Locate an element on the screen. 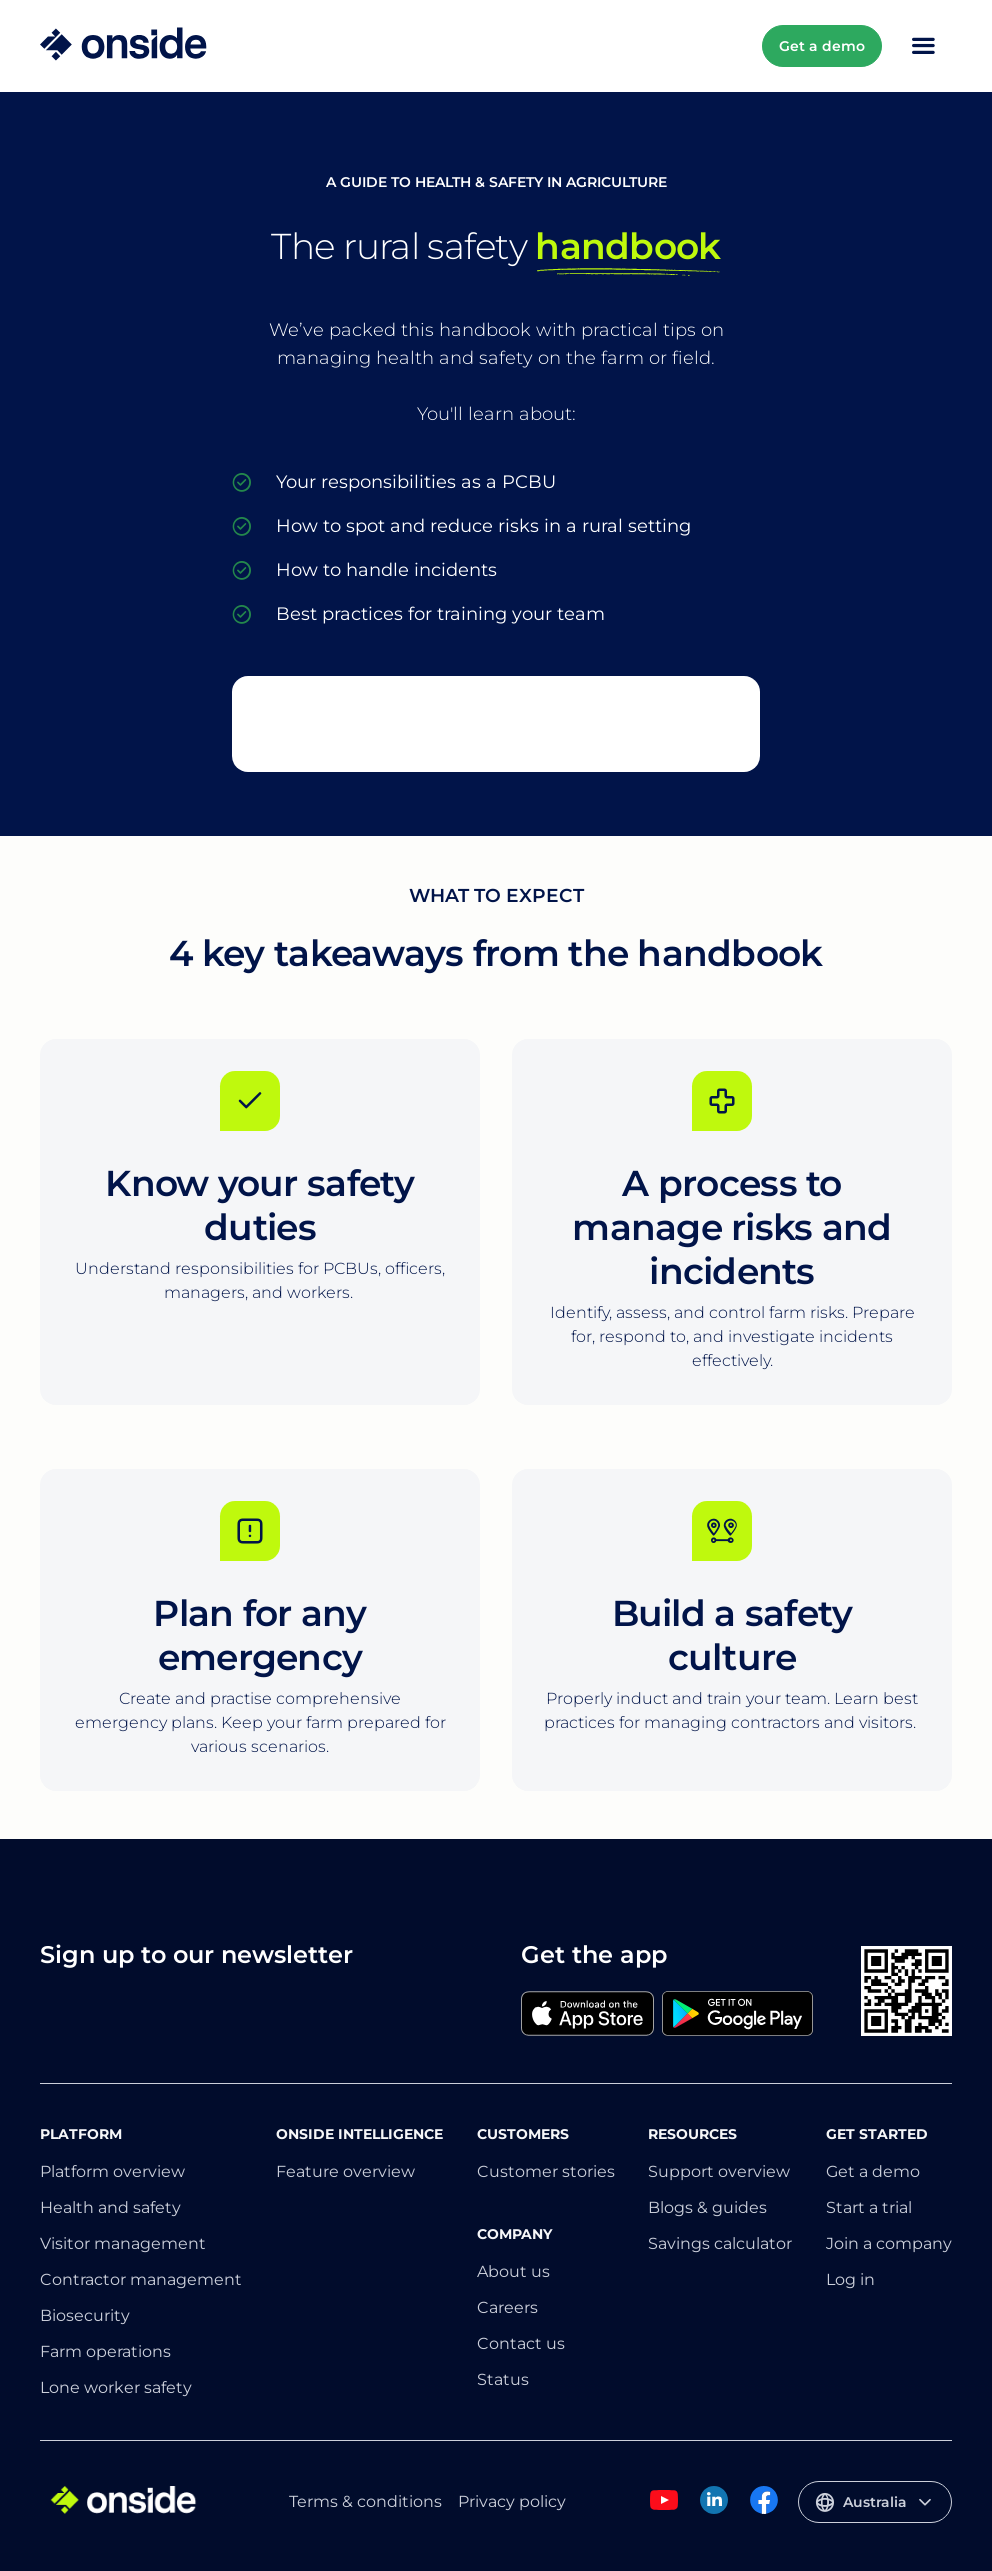 Image resolution: width=992 pixels, height=2571 pixels. Platform overview is located at coordinates (112, 2171).